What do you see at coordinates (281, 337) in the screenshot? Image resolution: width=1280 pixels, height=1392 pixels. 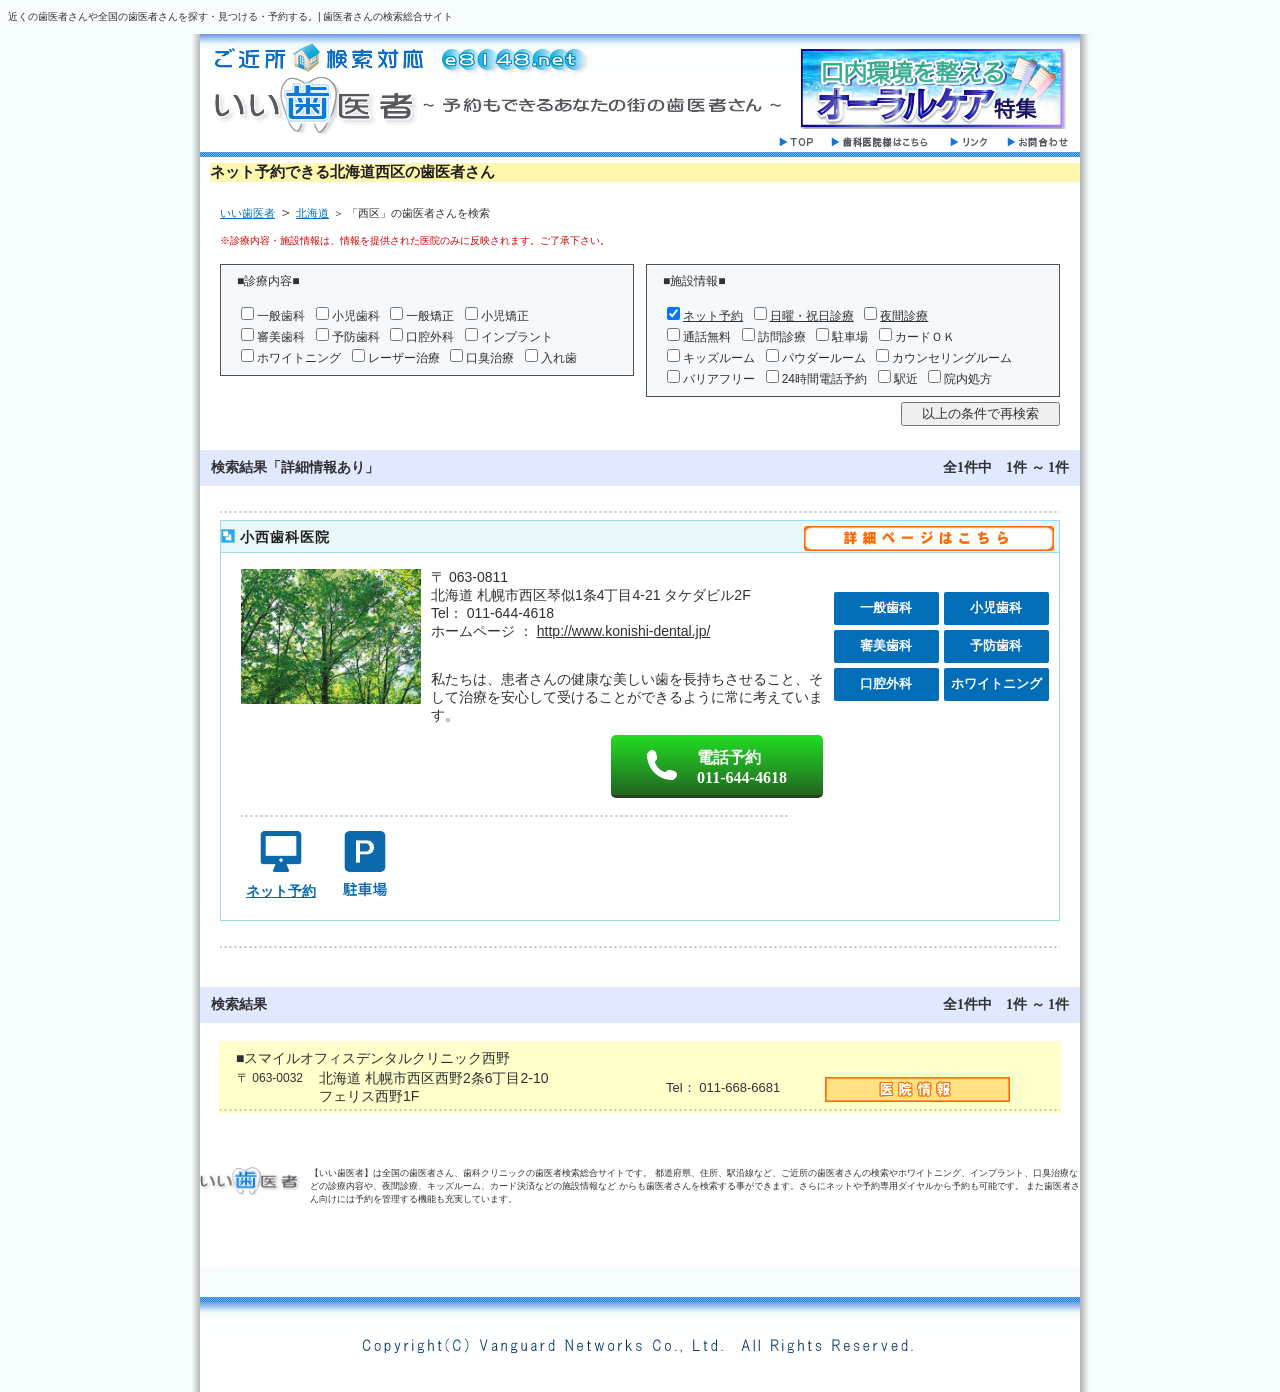 I see `審美歯科` at bounding box center [281, 337].